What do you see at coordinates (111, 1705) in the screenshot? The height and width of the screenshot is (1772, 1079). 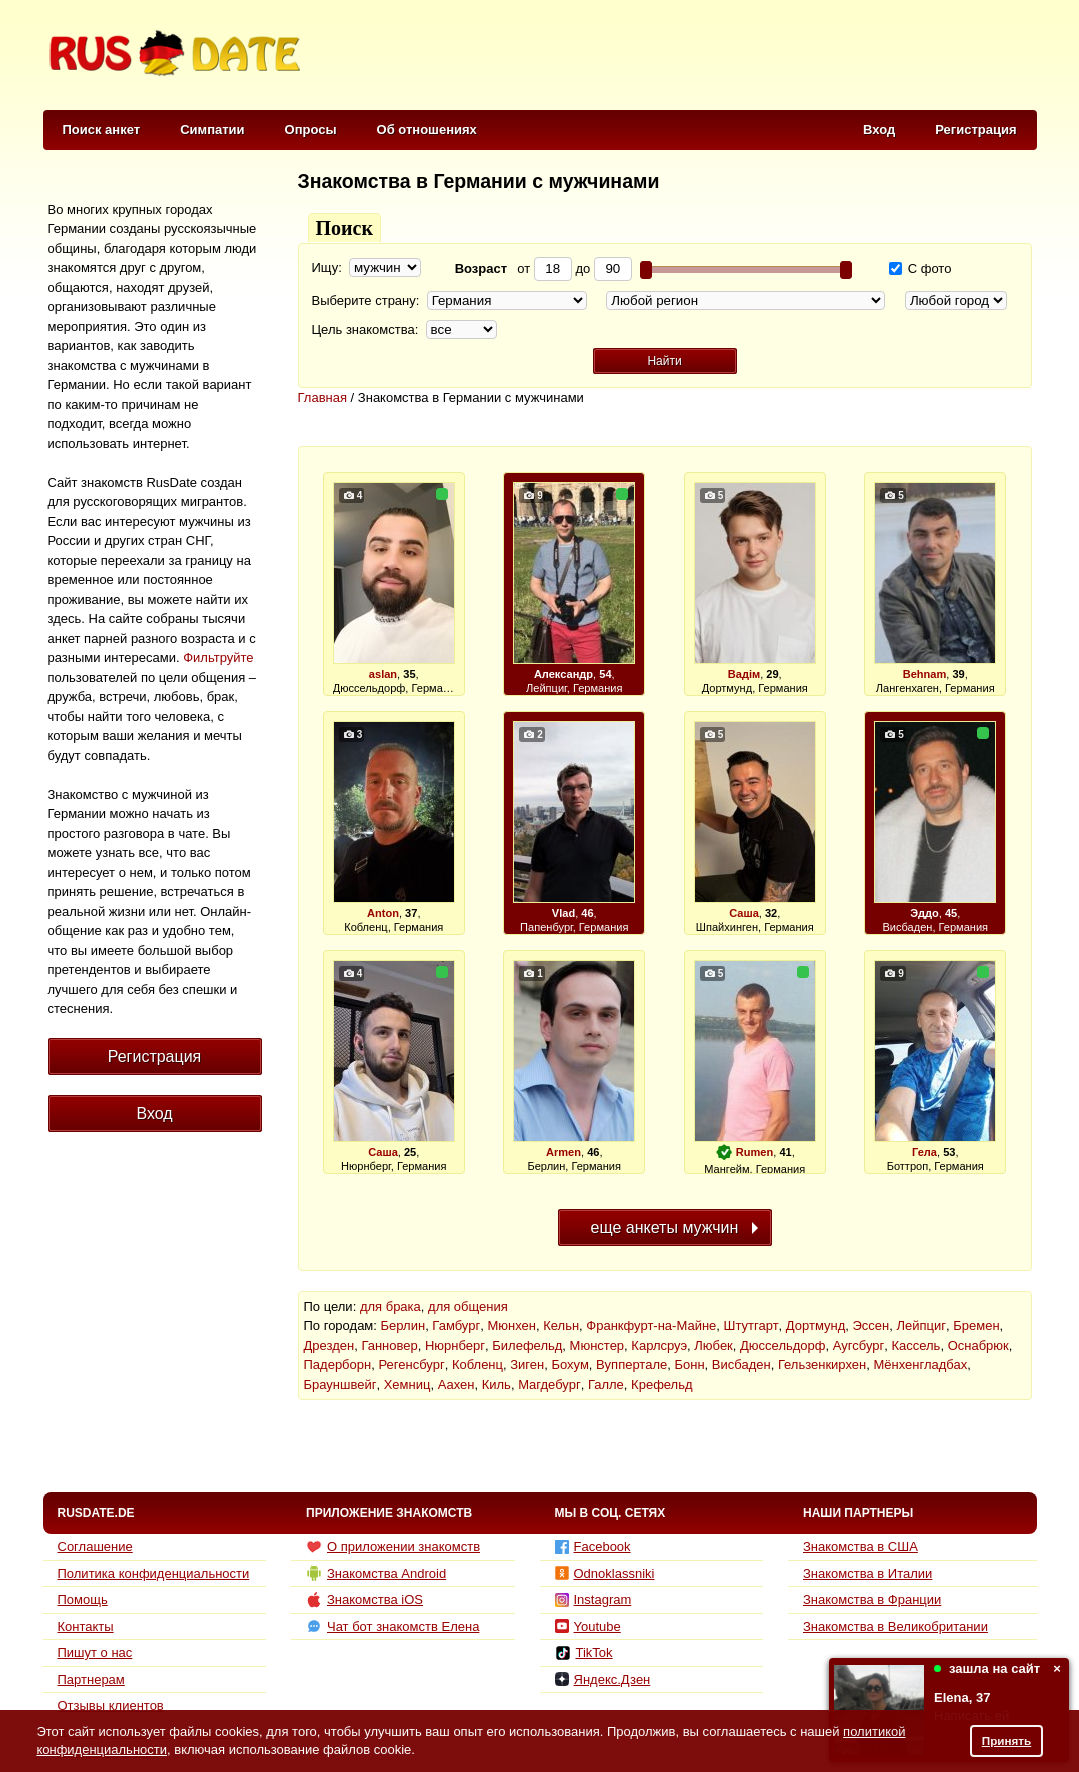 I see `Отзывы клиентов` at bounding box center [111, 1705].